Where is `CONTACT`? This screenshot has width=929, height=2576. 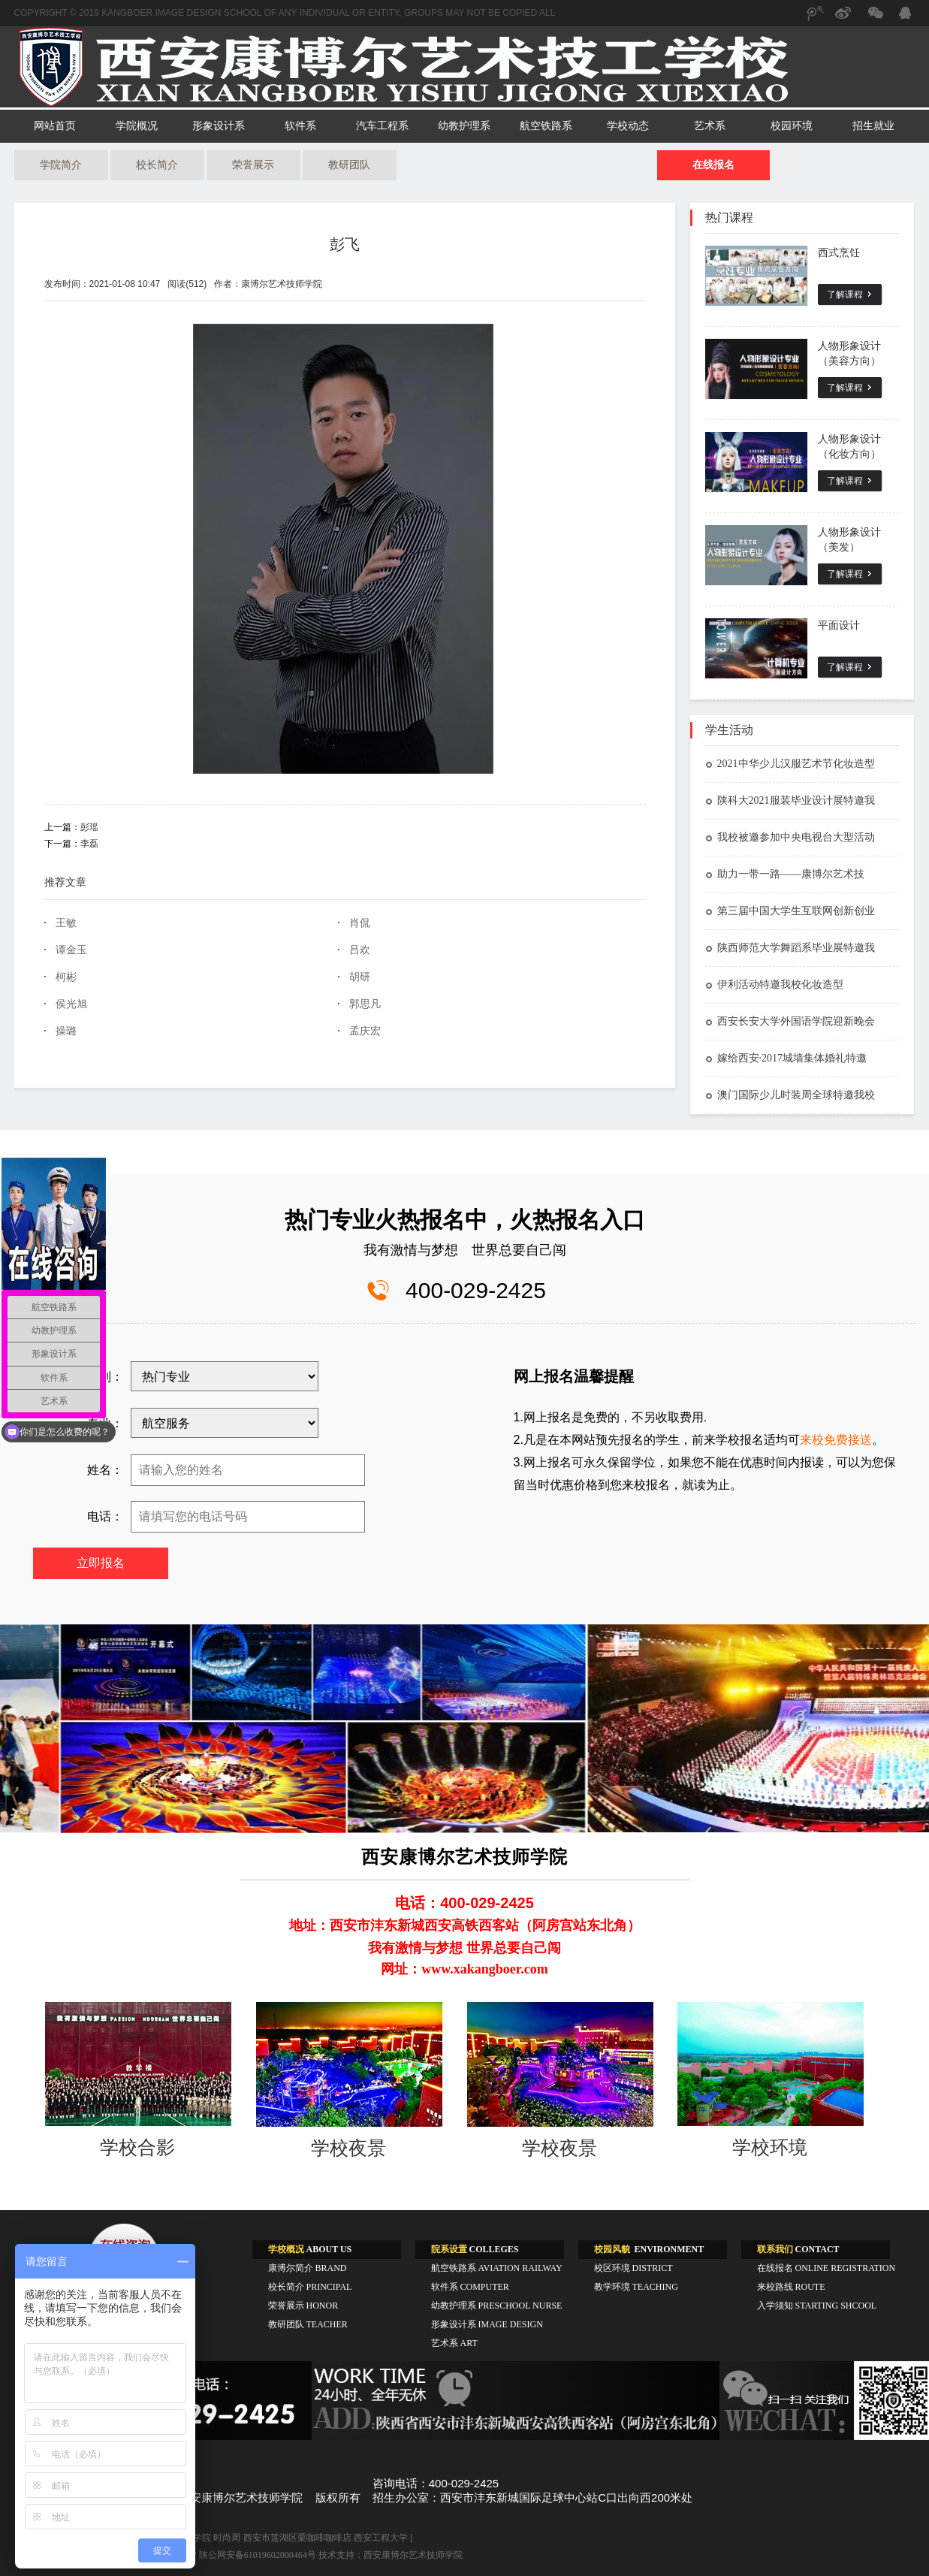 CONTACT is located at coordinates (798, 2249).